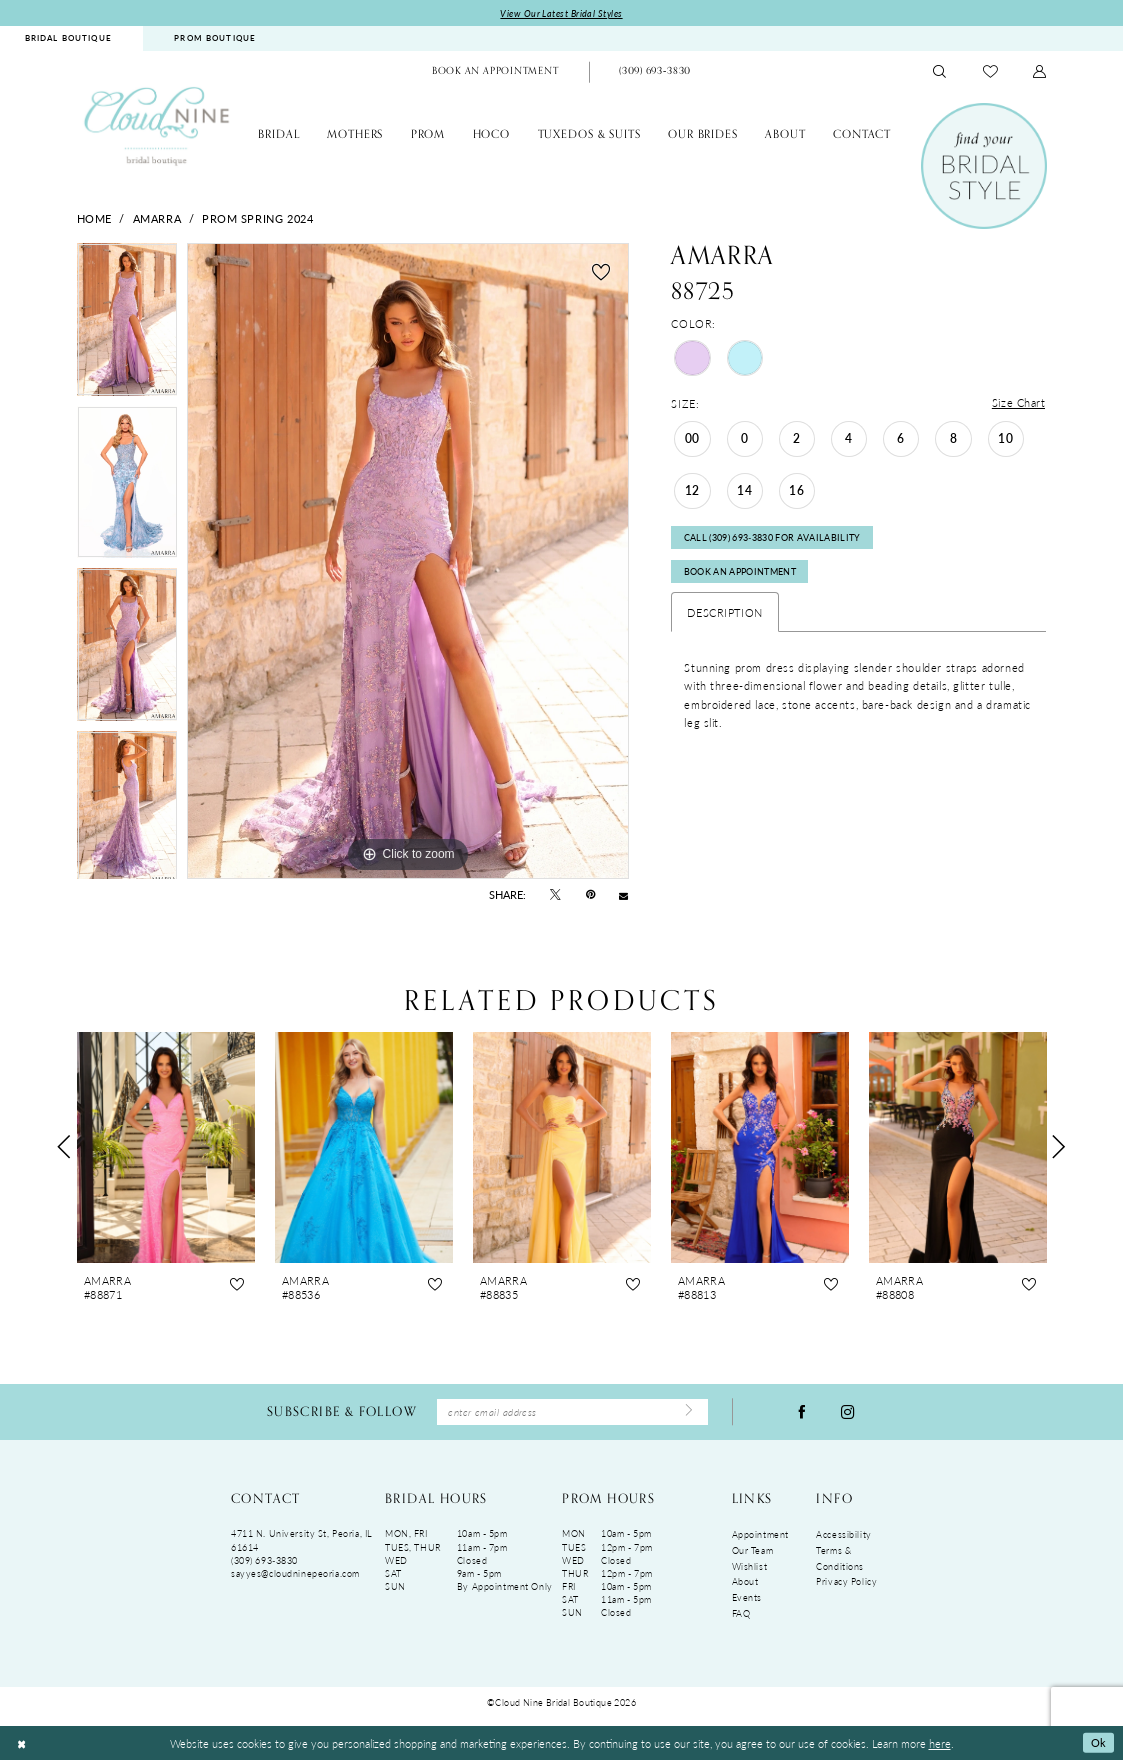 The height and width of the screenshot is (1761, 1123). I want to click on [Phone Us: (309)693-3830], so click(655, 73).